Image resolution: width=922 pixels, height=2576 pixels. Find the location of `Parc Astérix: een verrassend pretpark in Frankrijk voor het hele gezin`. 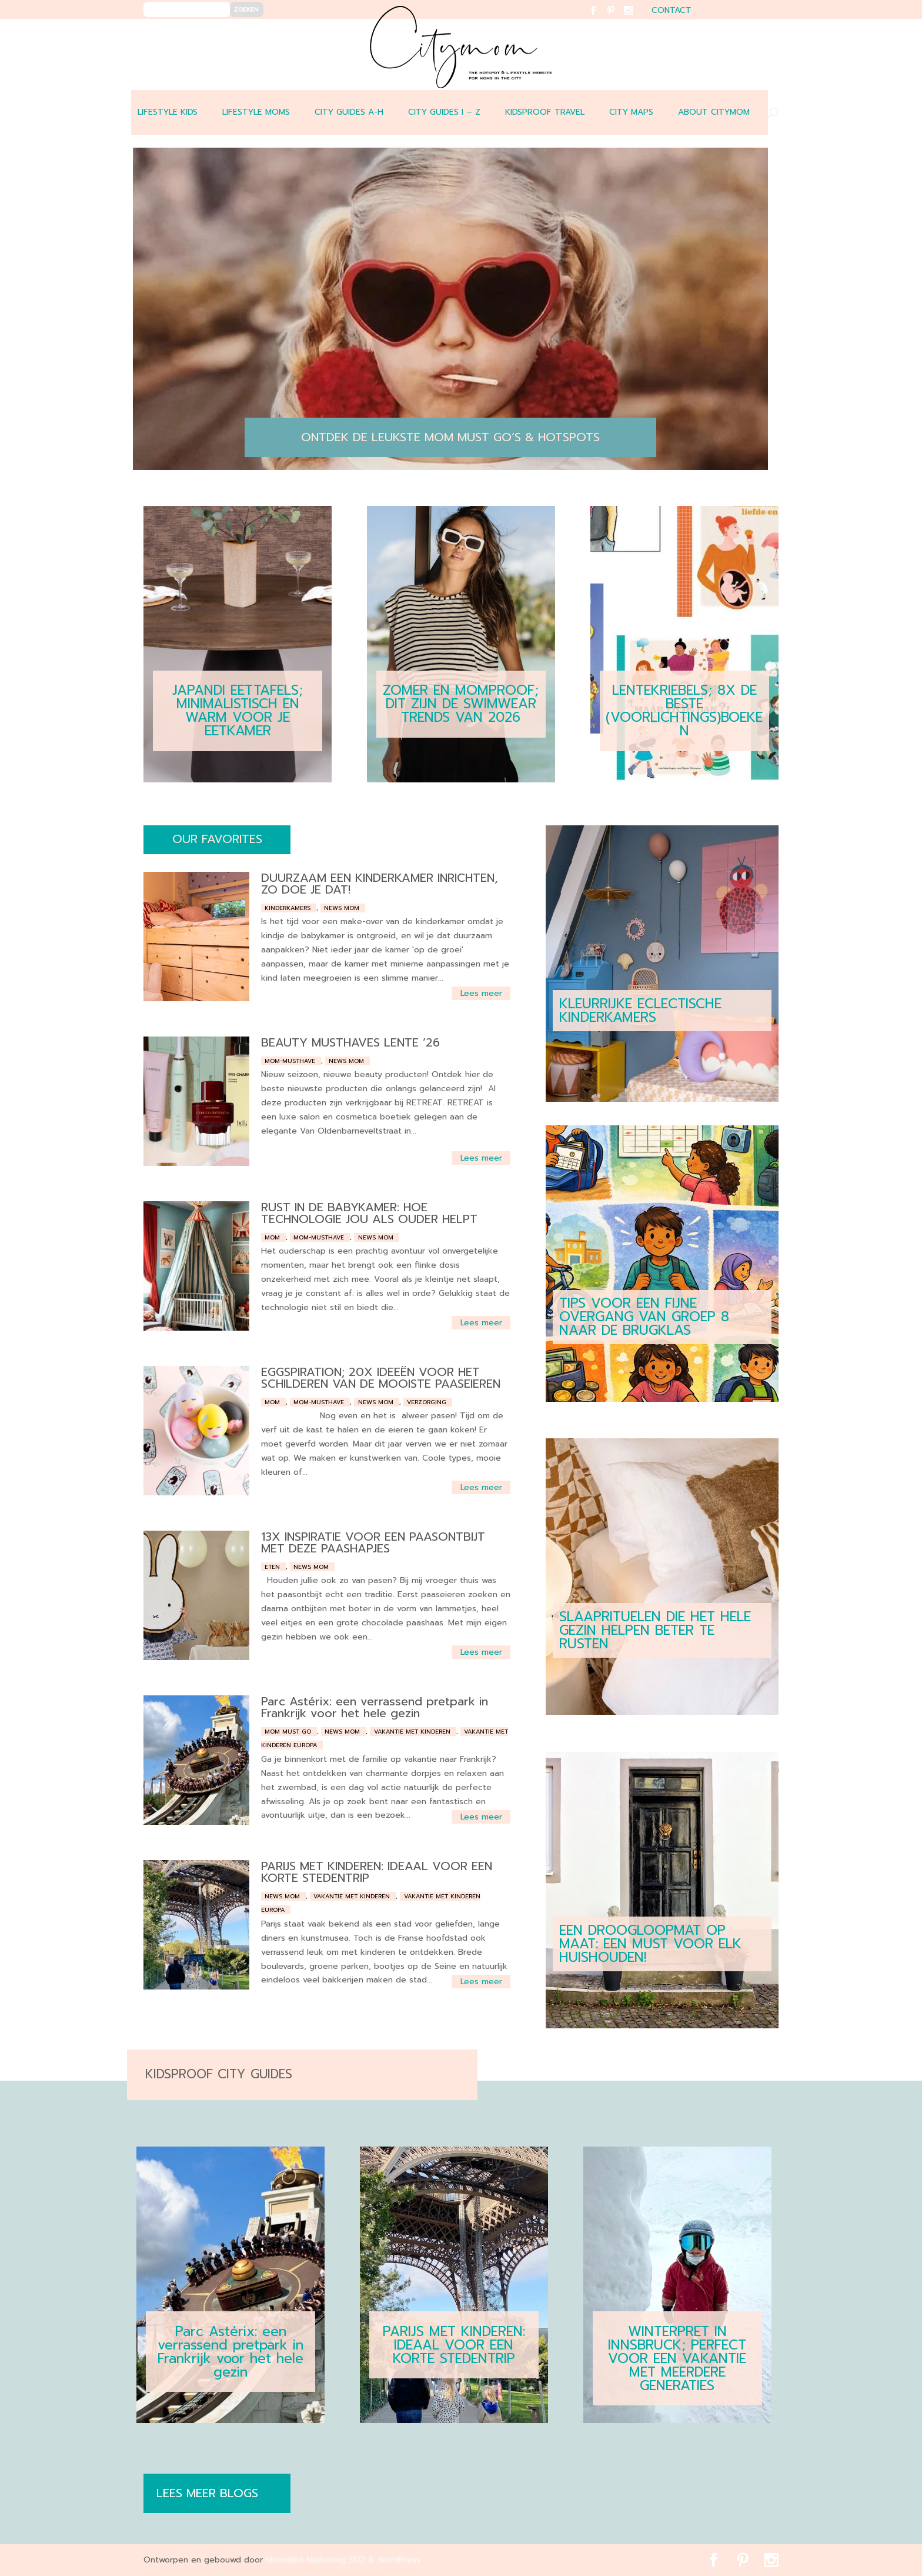

Parc Astérix: een verrassend pretpark in Frankrijk voor het hele gezin is located at coordinates (374, 1707).